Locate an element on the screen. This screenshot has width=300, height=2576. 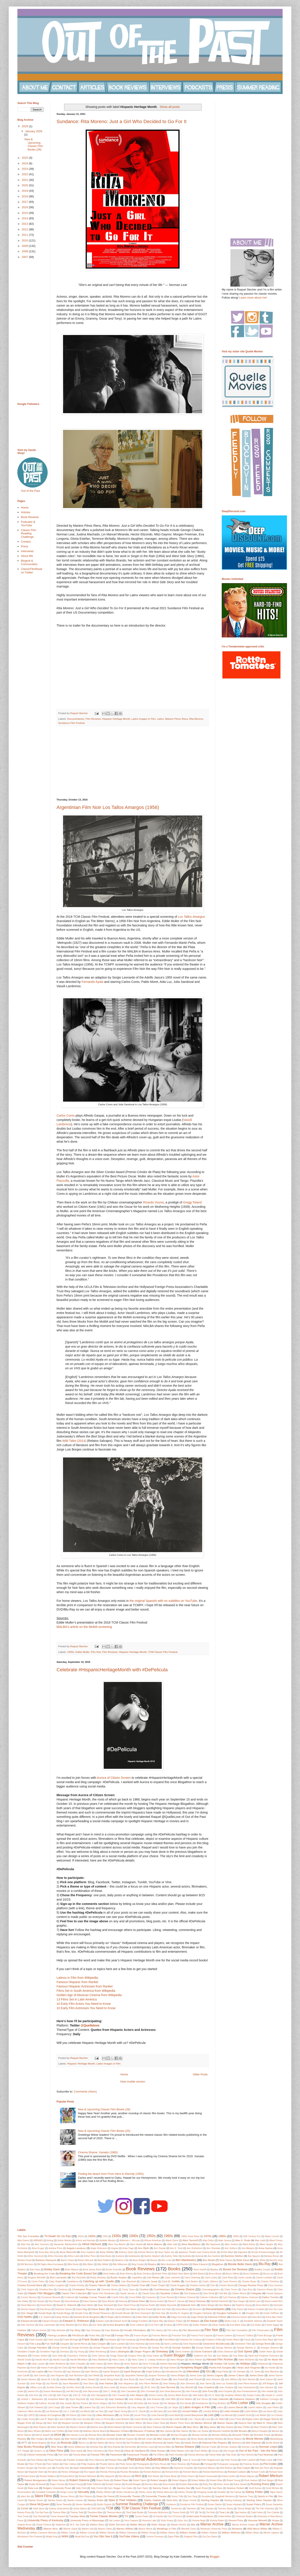
2020 is located at coordinates (25, 185).